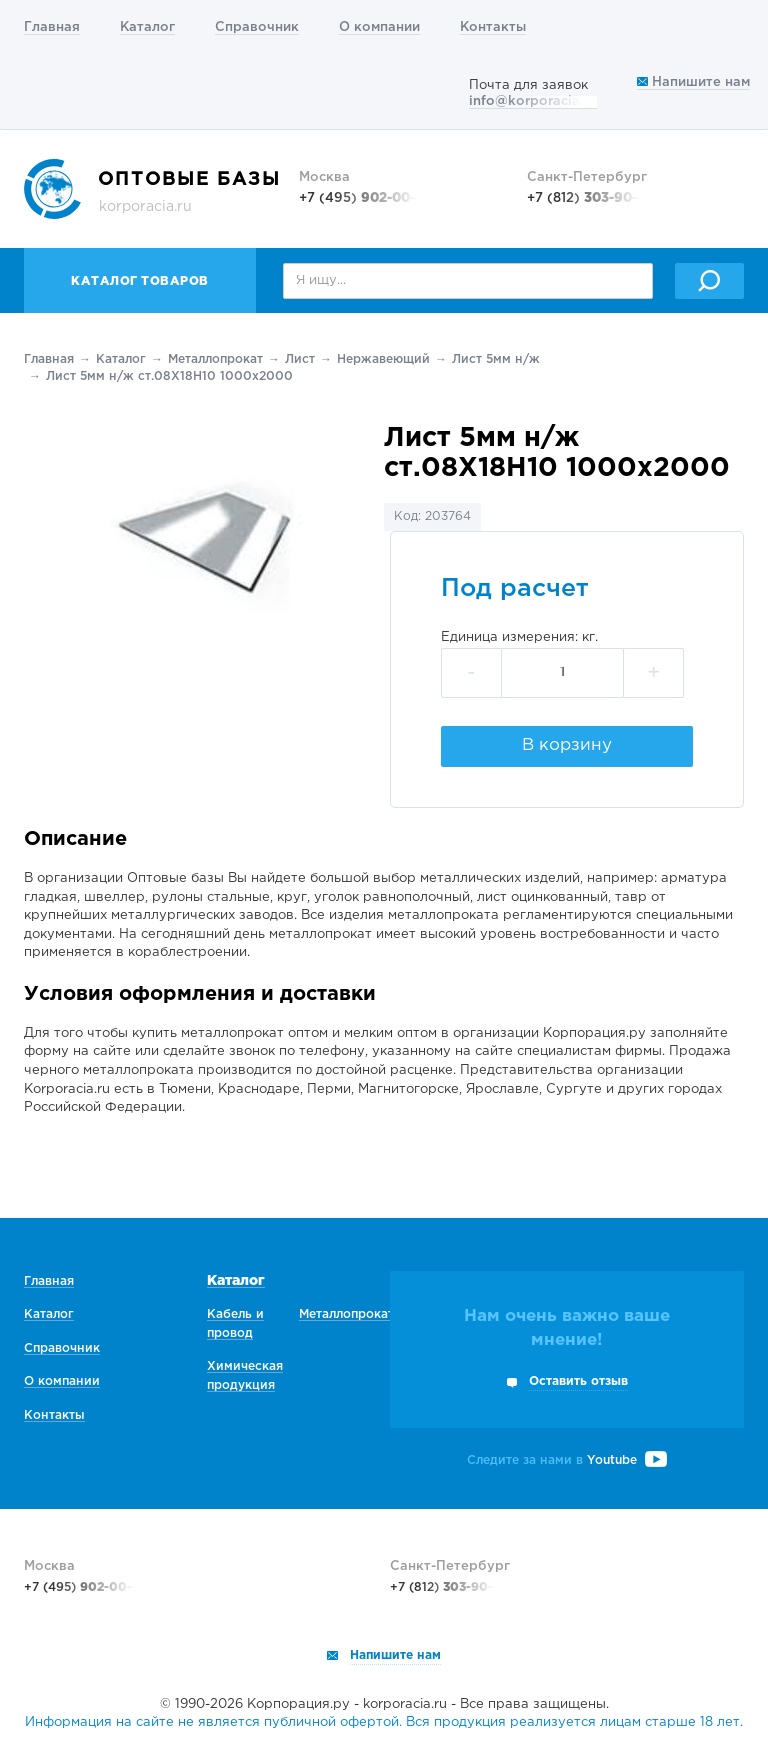  What do you see at coordinates (300, 359) in the screenshot?
I see `Лист` at bounding box center [300, 359].